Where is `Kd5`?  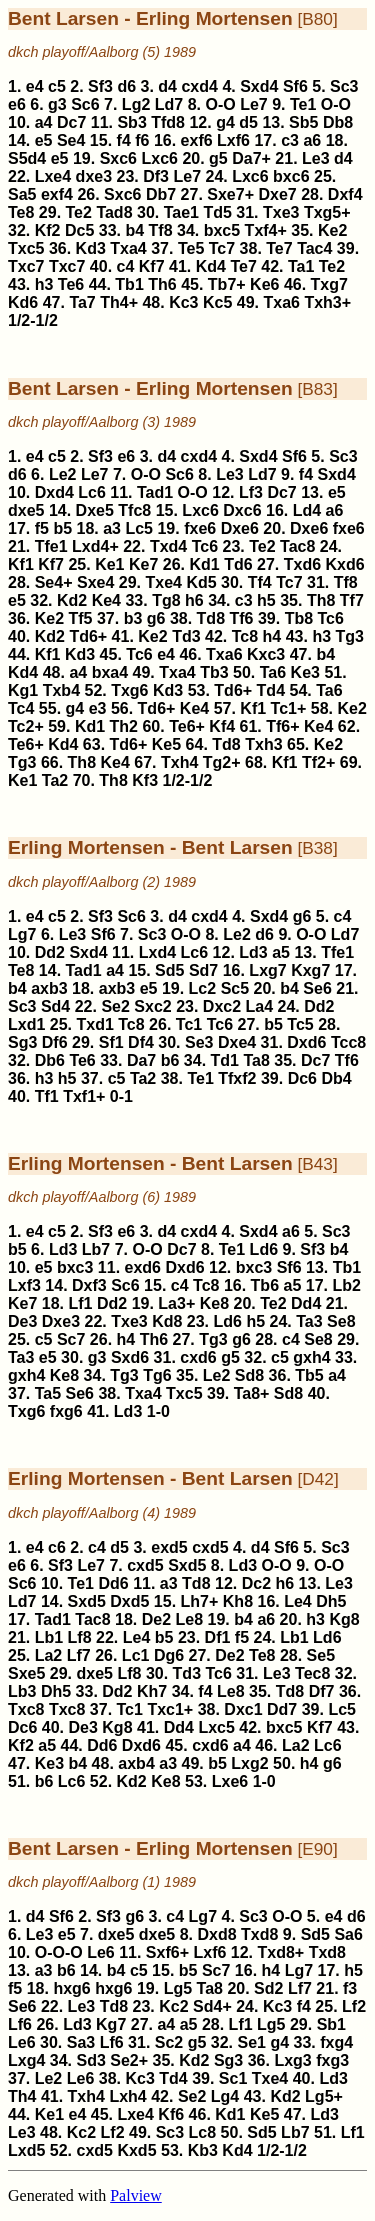 Kd5 is located at coordinates (201, 582).